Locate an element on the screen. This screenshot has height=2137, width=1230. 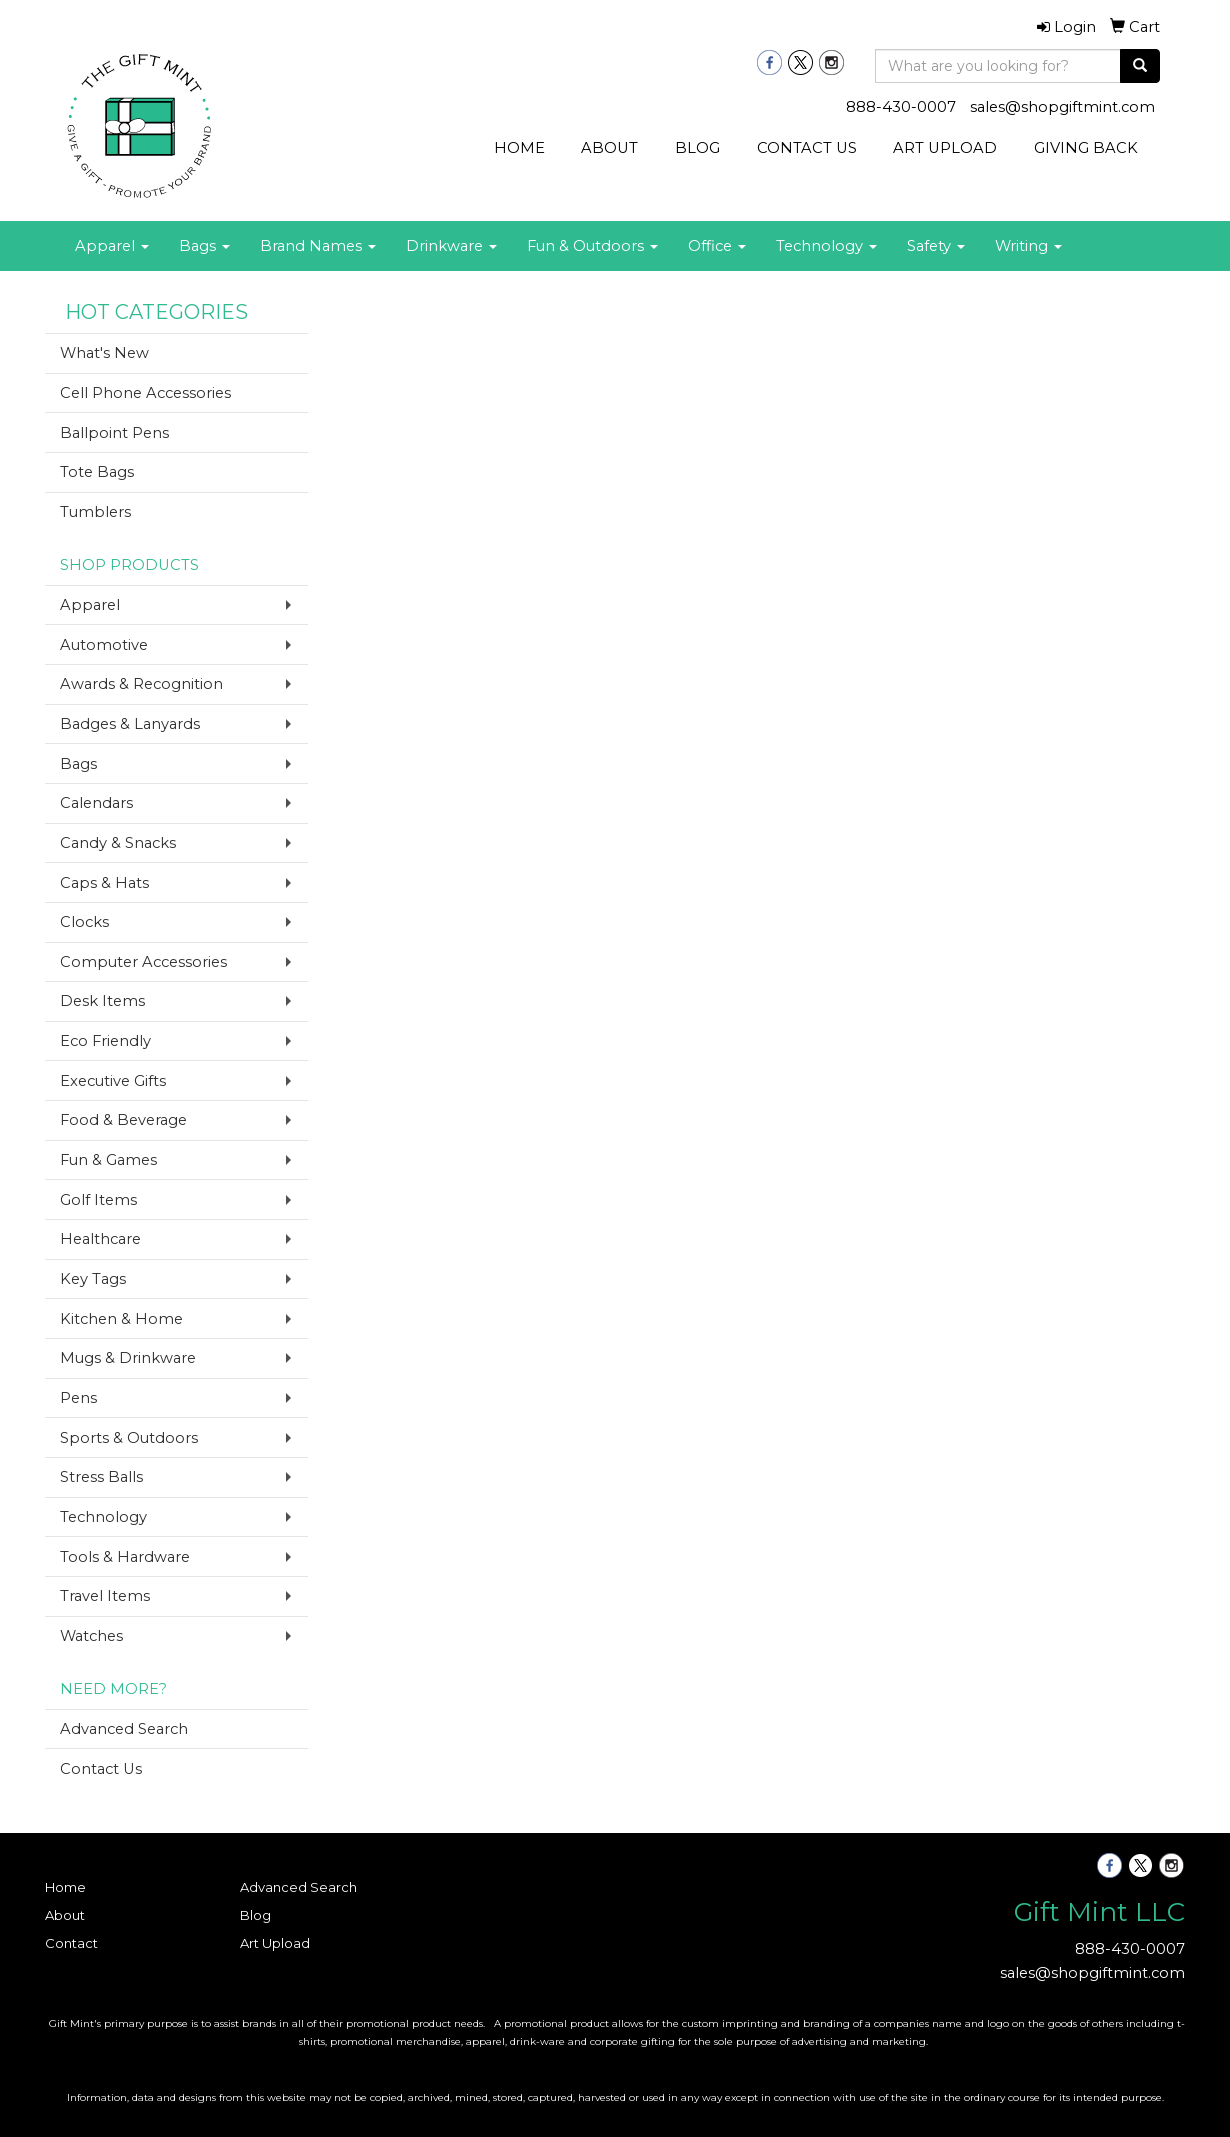
Travel Items is located at coordinates (105, 1596).